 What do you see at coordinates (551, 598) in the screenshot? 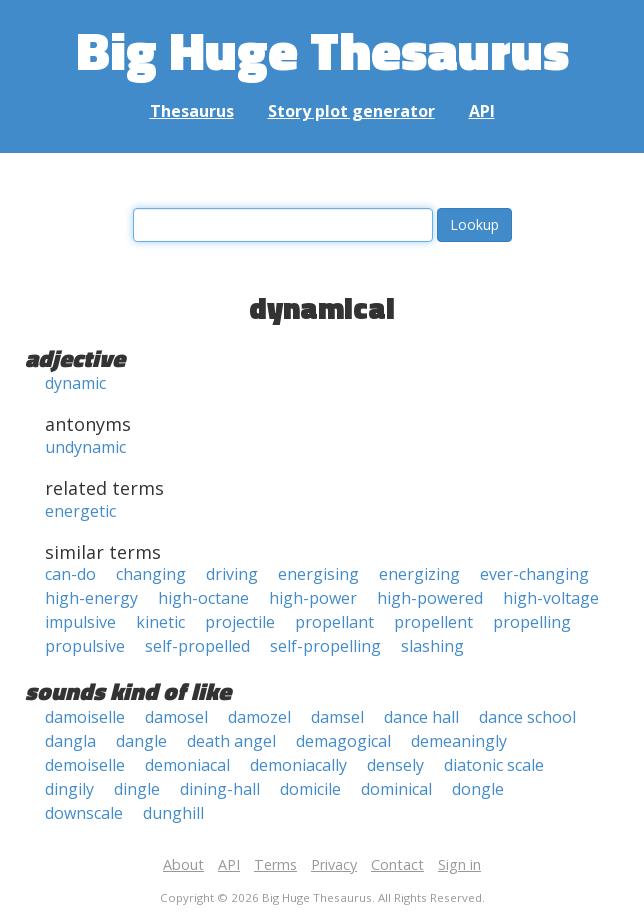
I see `high-voltage` at bounding box center [551, 598].